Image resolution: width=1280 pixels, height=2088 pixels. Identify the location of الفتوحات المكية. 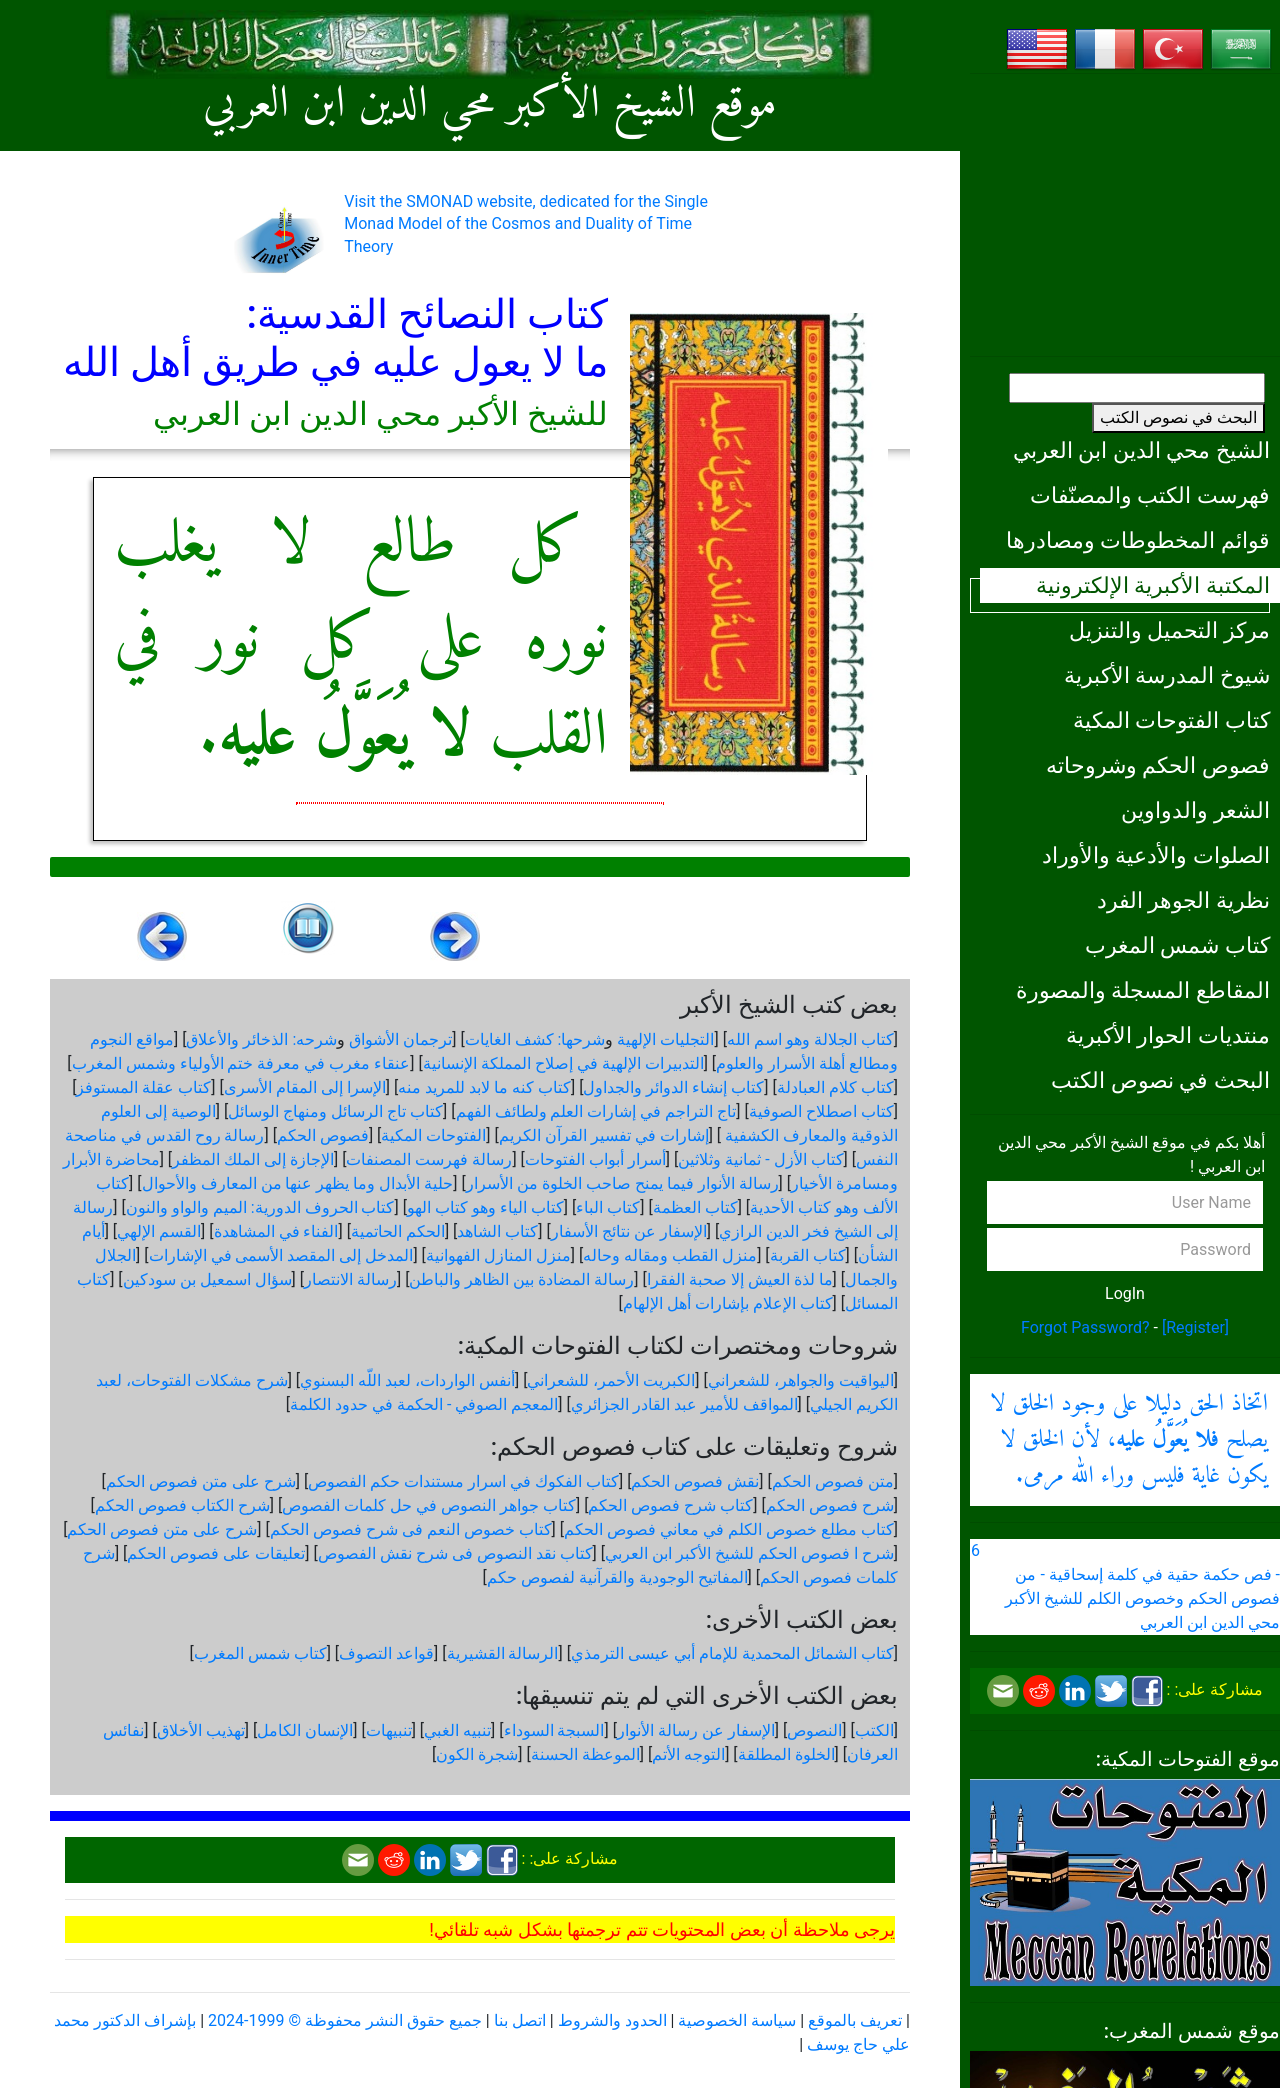
(433, 1135).